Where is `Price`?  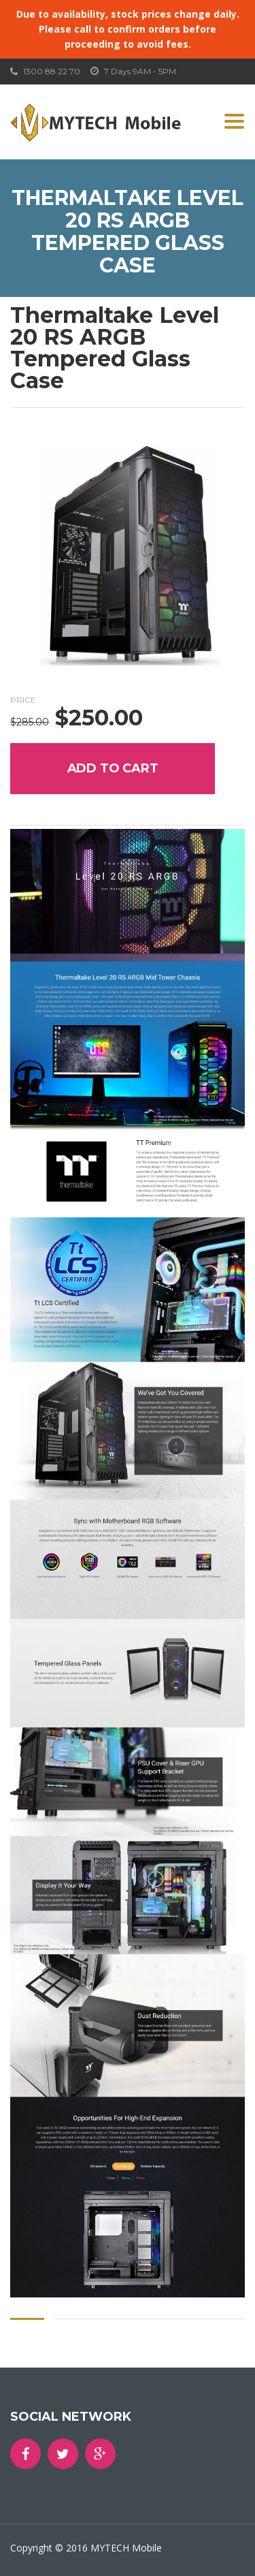 Price is located at coordinates (23, 699).